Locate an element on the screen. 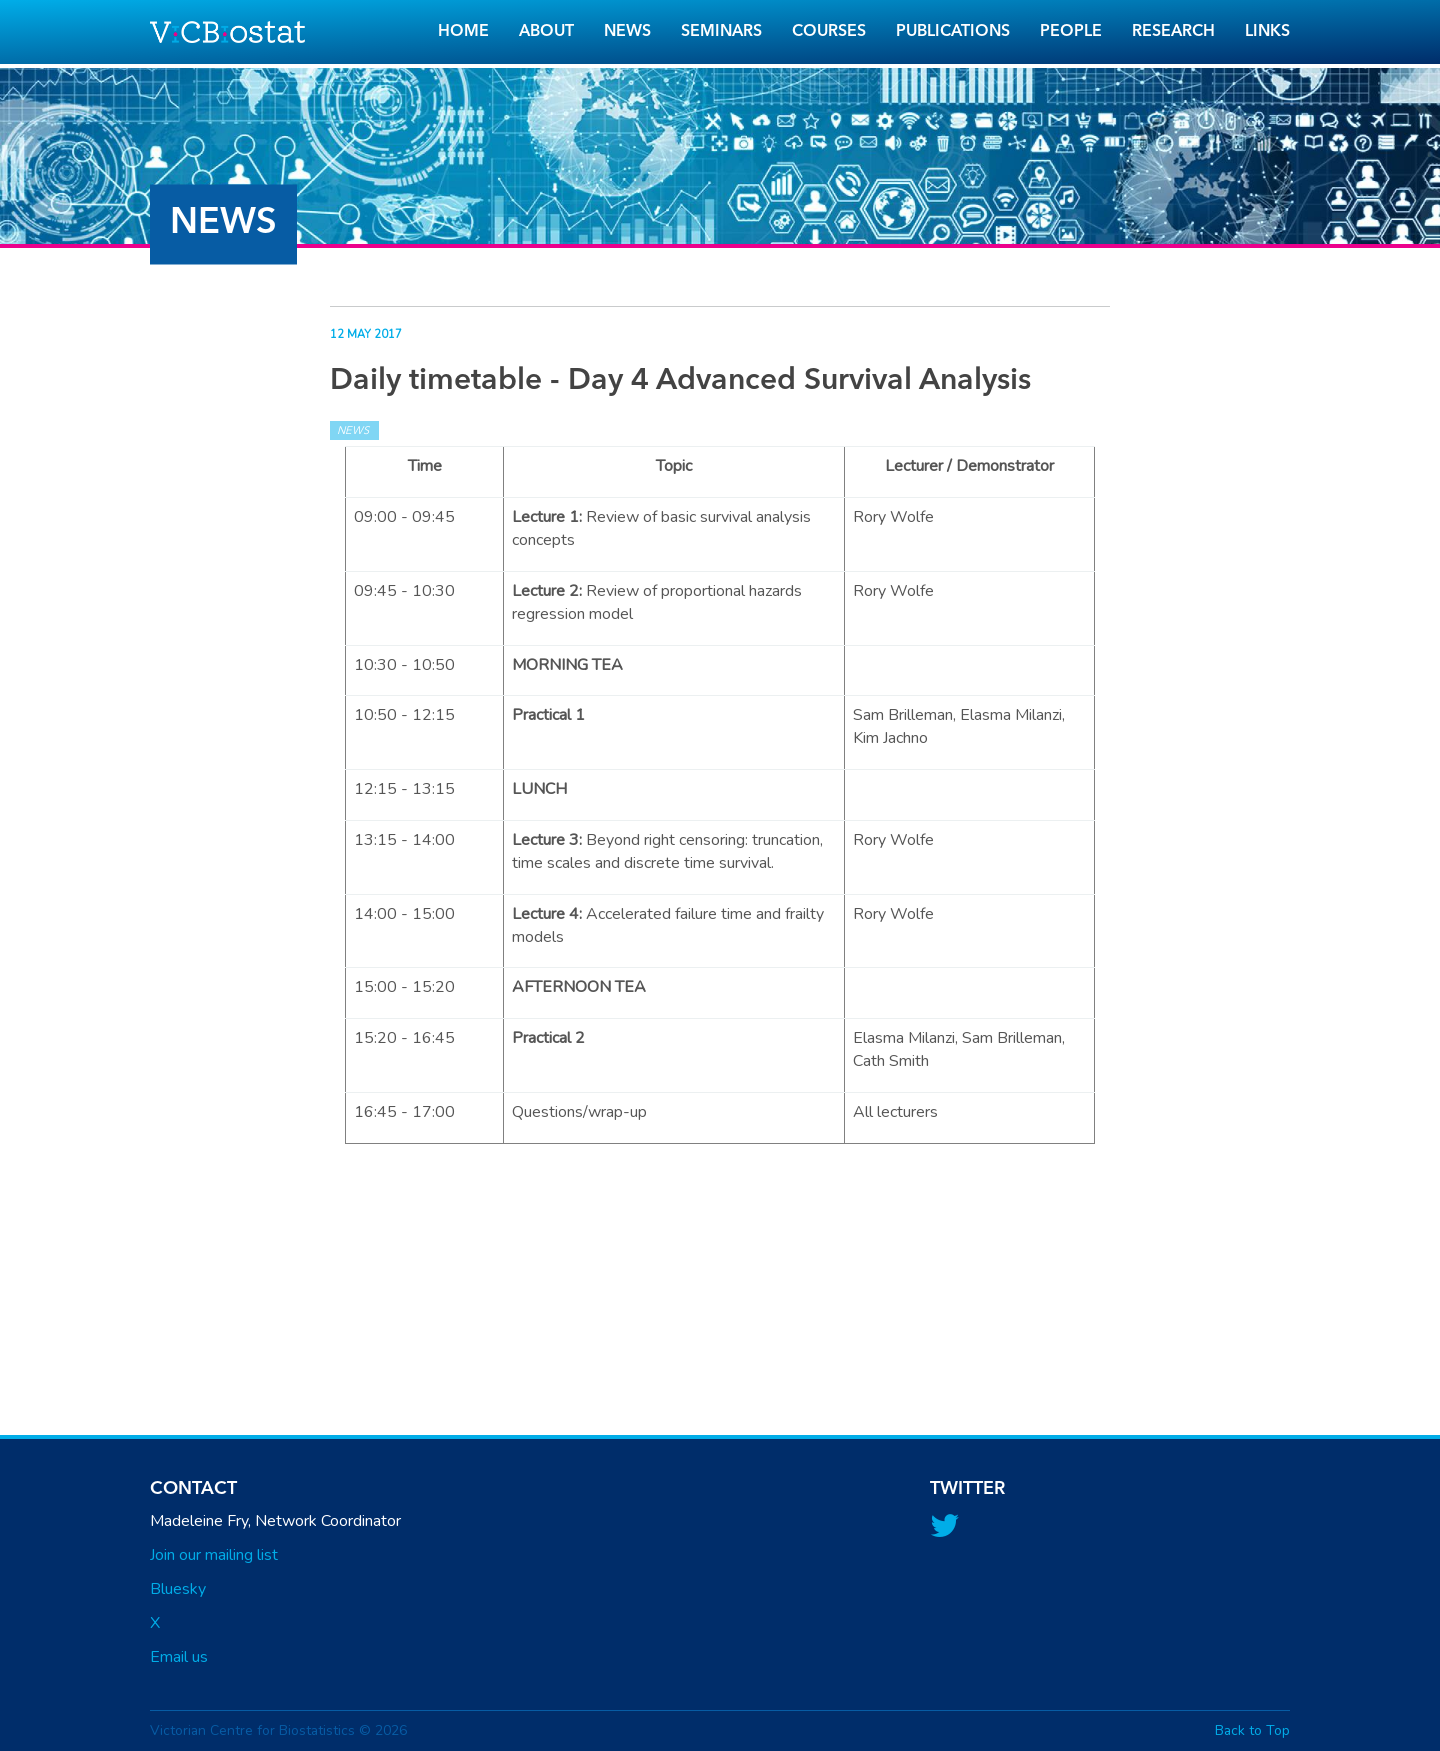 This screenshot has height=1751, width=1440. People is located at coordinates (1071, 32).